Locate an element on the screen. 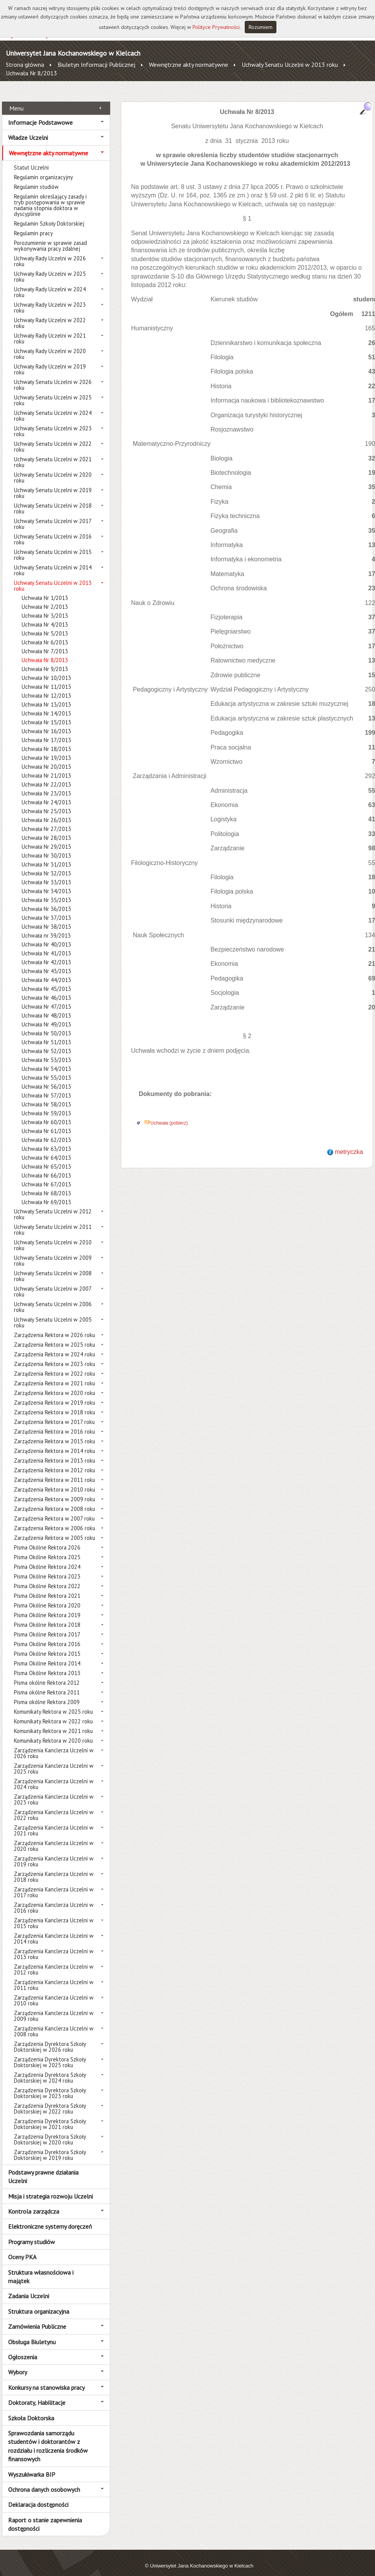 The height and width of the screenshot is (2576, 375). Statut Uczelni is located at coordinates (31, 159).